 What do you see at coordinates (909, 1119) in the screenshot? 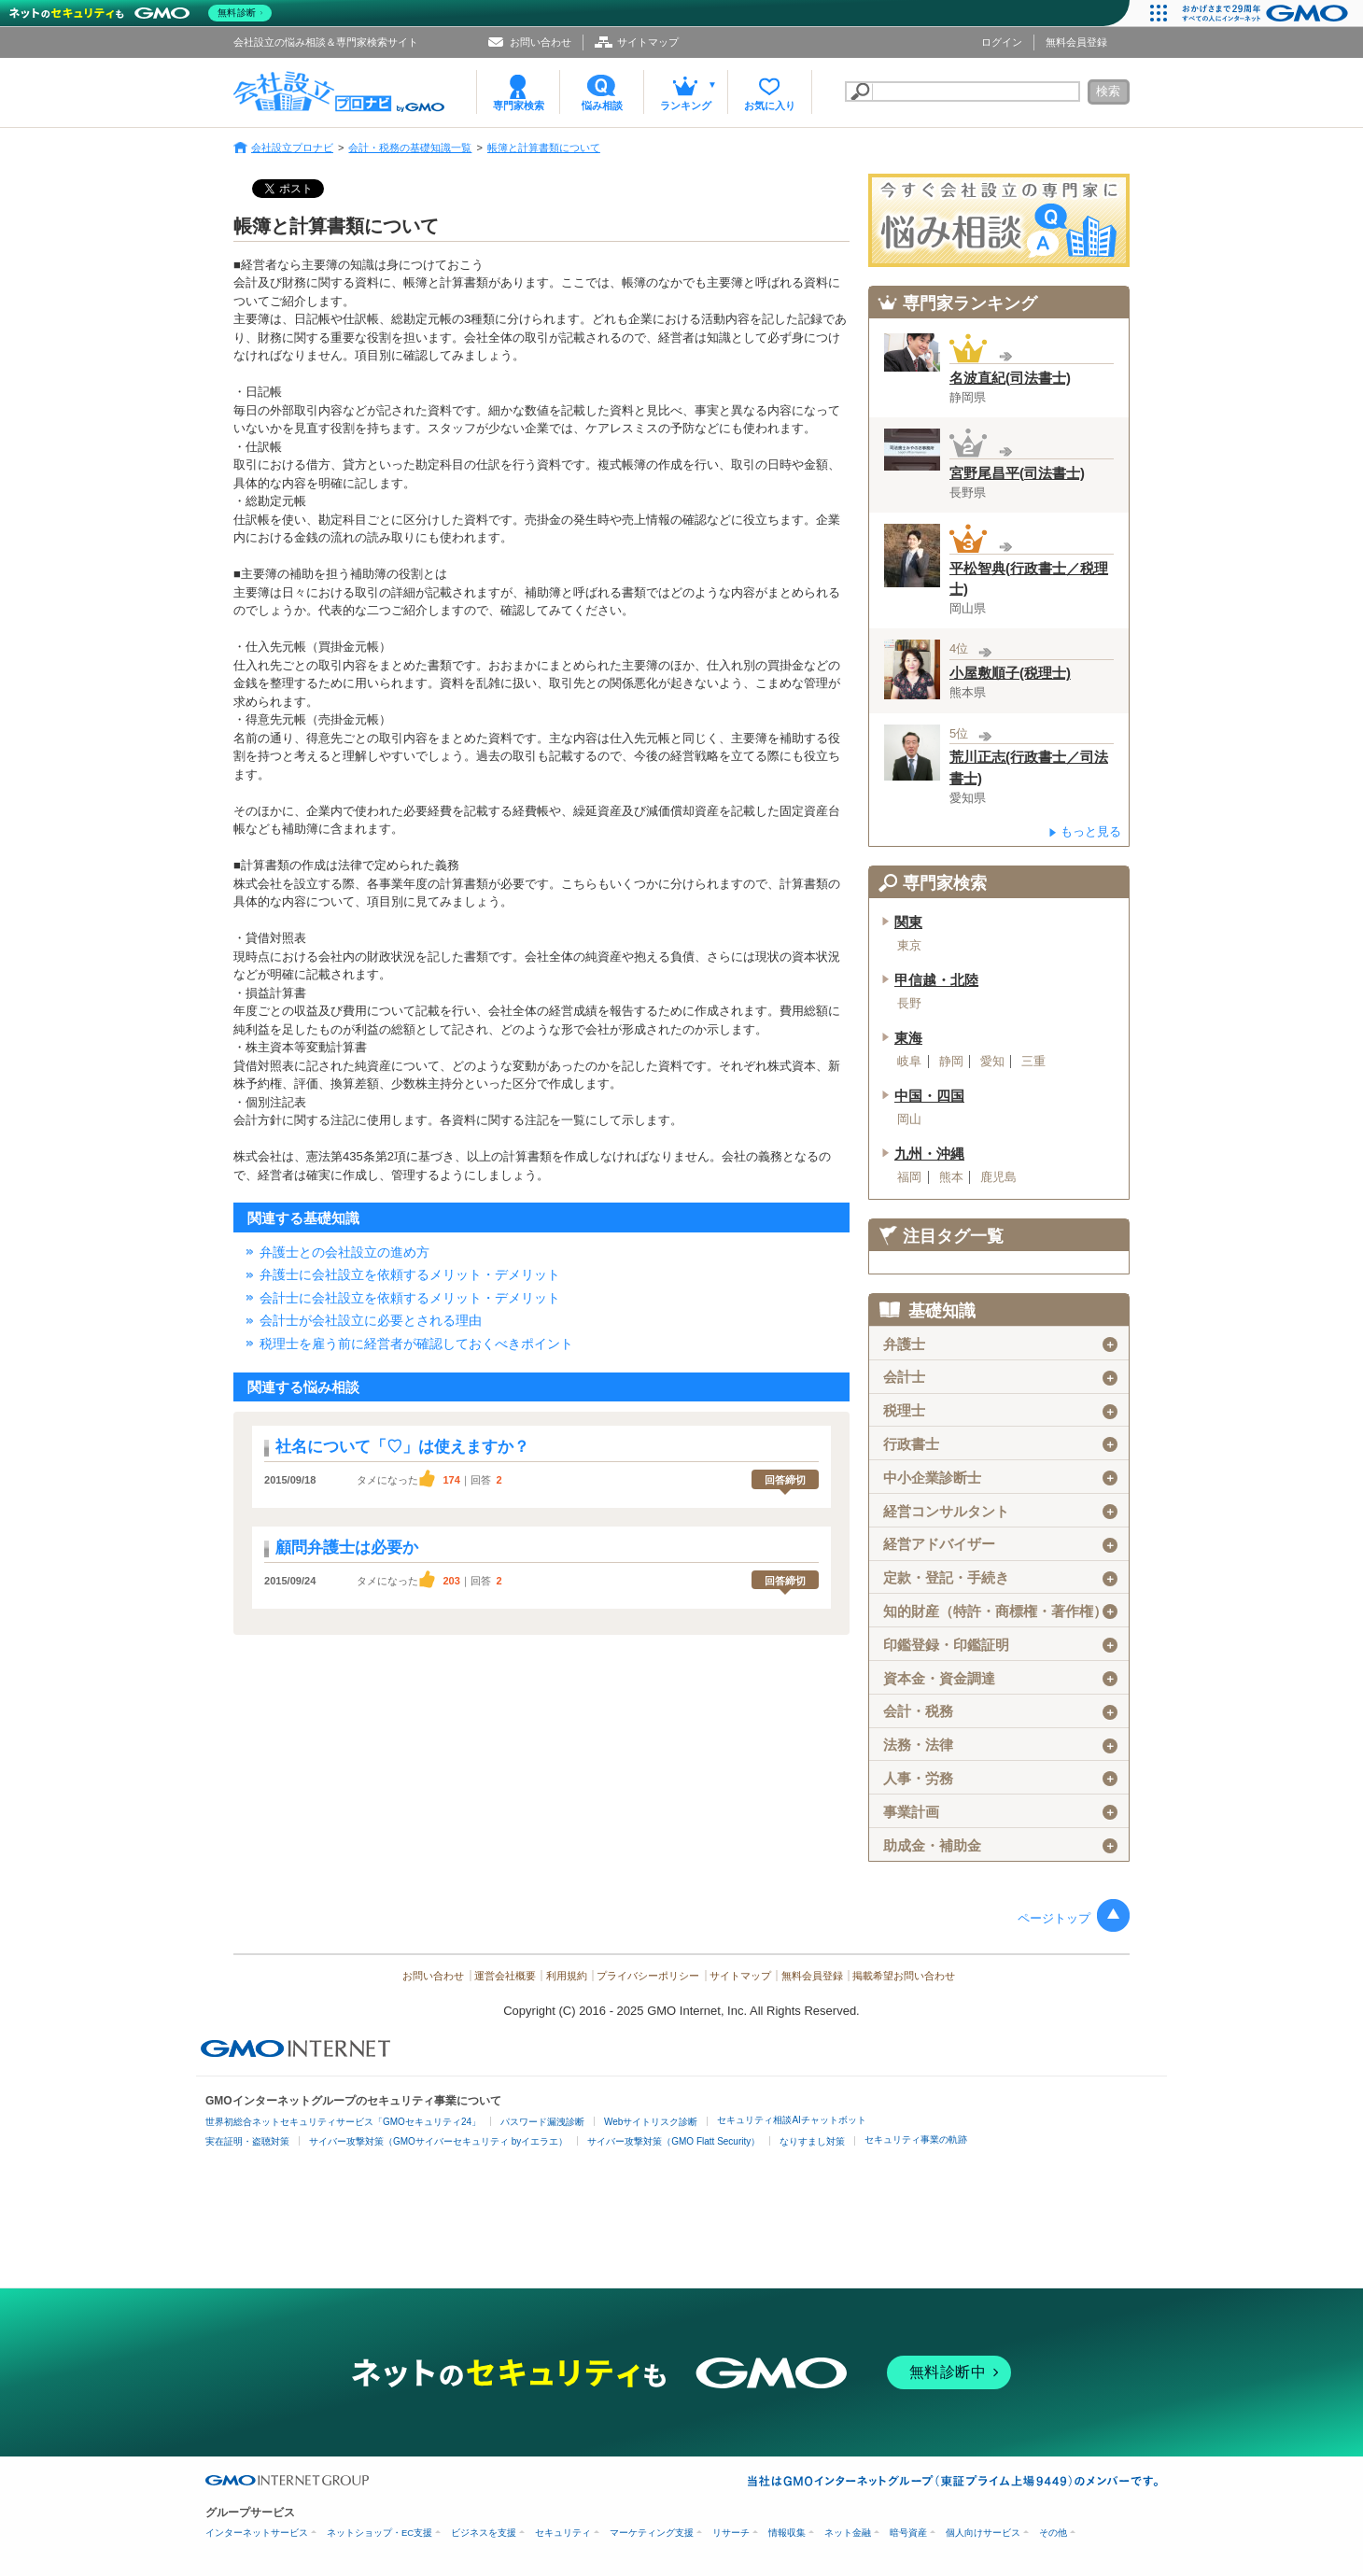
I see `岡山` at bounding box center [909, 1119].